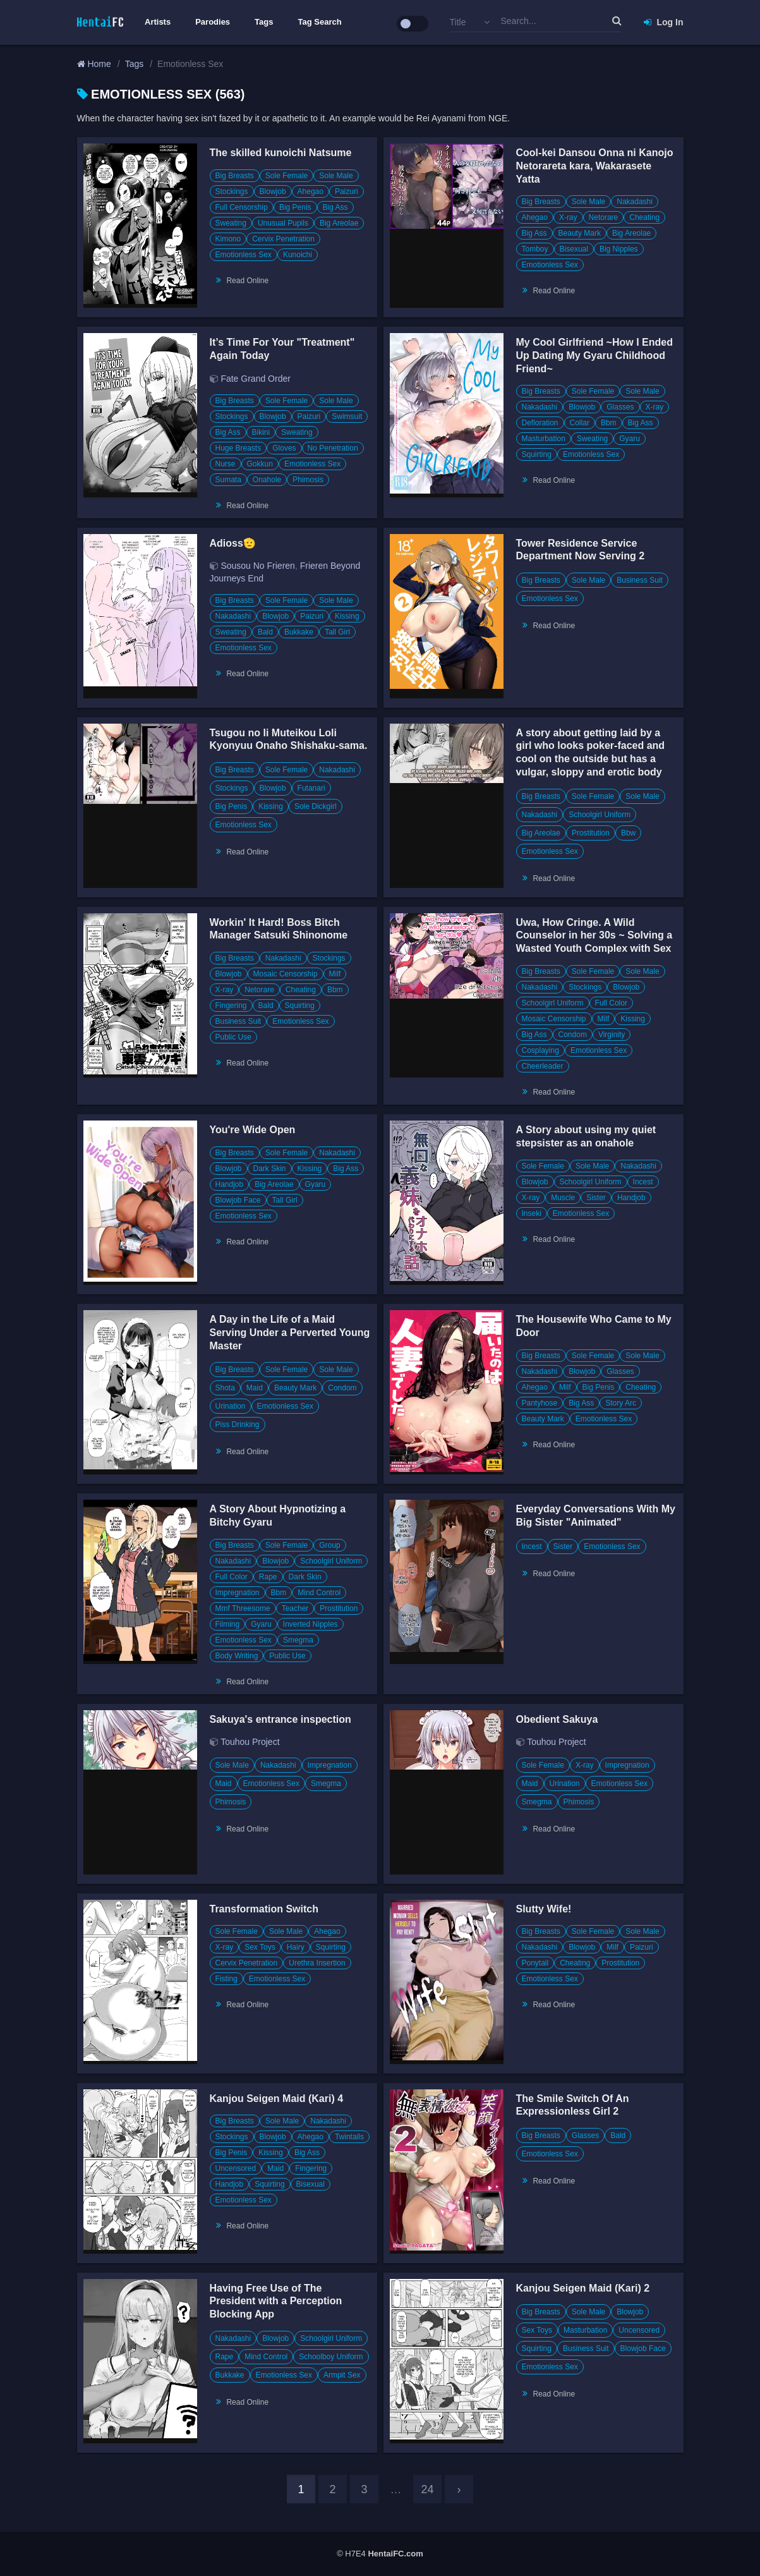  What do you see at coordinates (664, 22) in the screenshot?
I see `Log In` at bounding box center [664, 22].